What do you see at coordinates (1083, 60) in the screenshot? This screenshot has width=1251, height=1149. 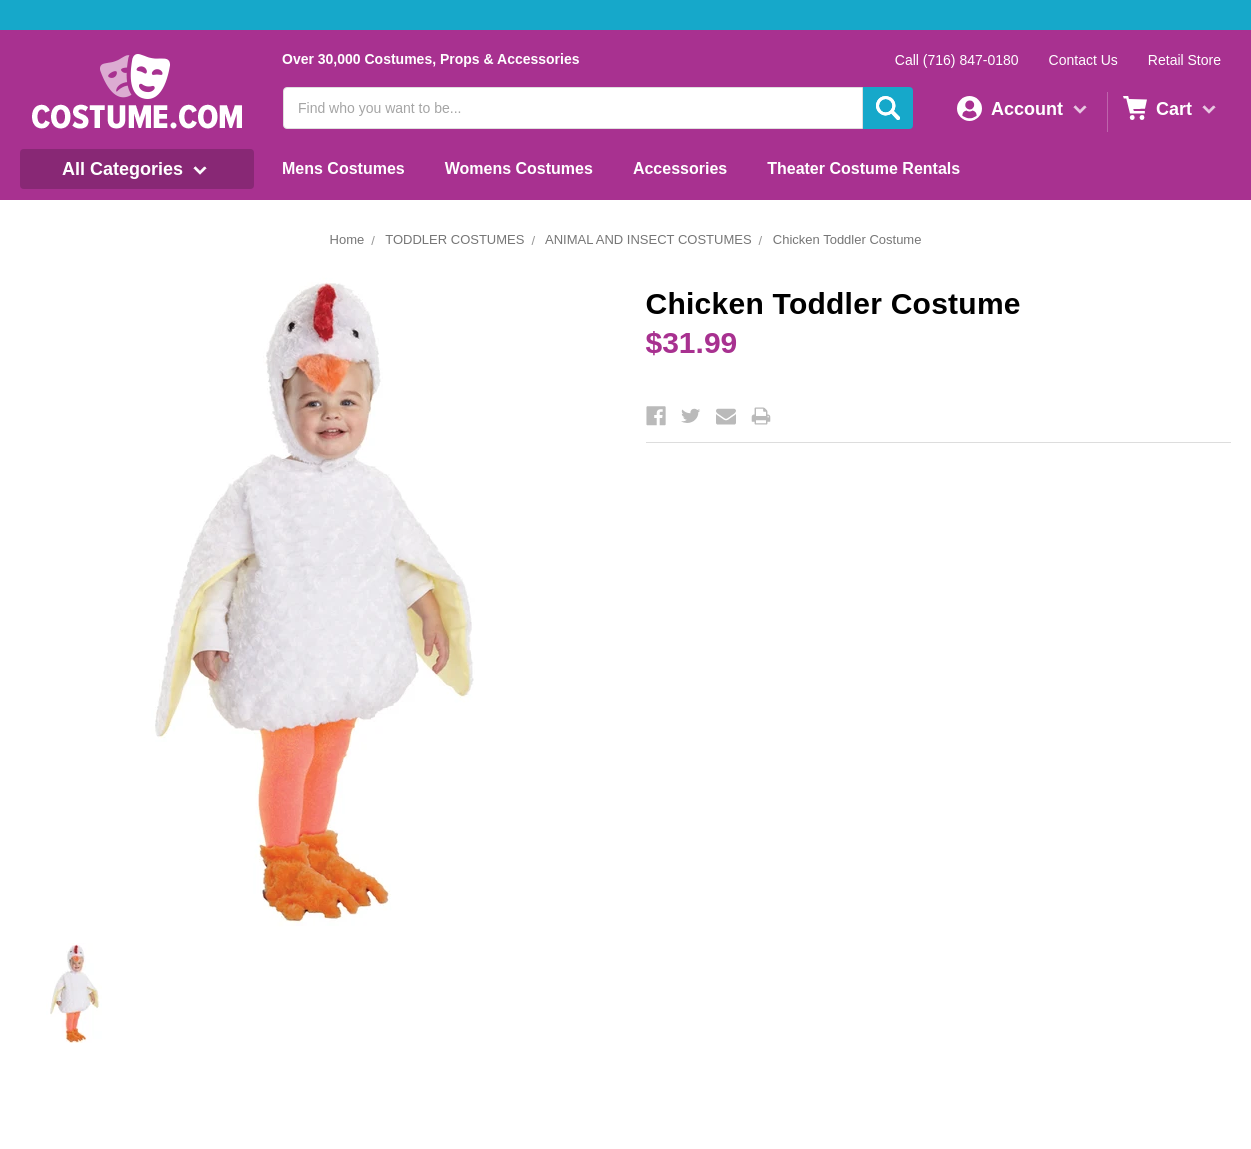 I see `Contact Us` at bounding box center [1083, 60].